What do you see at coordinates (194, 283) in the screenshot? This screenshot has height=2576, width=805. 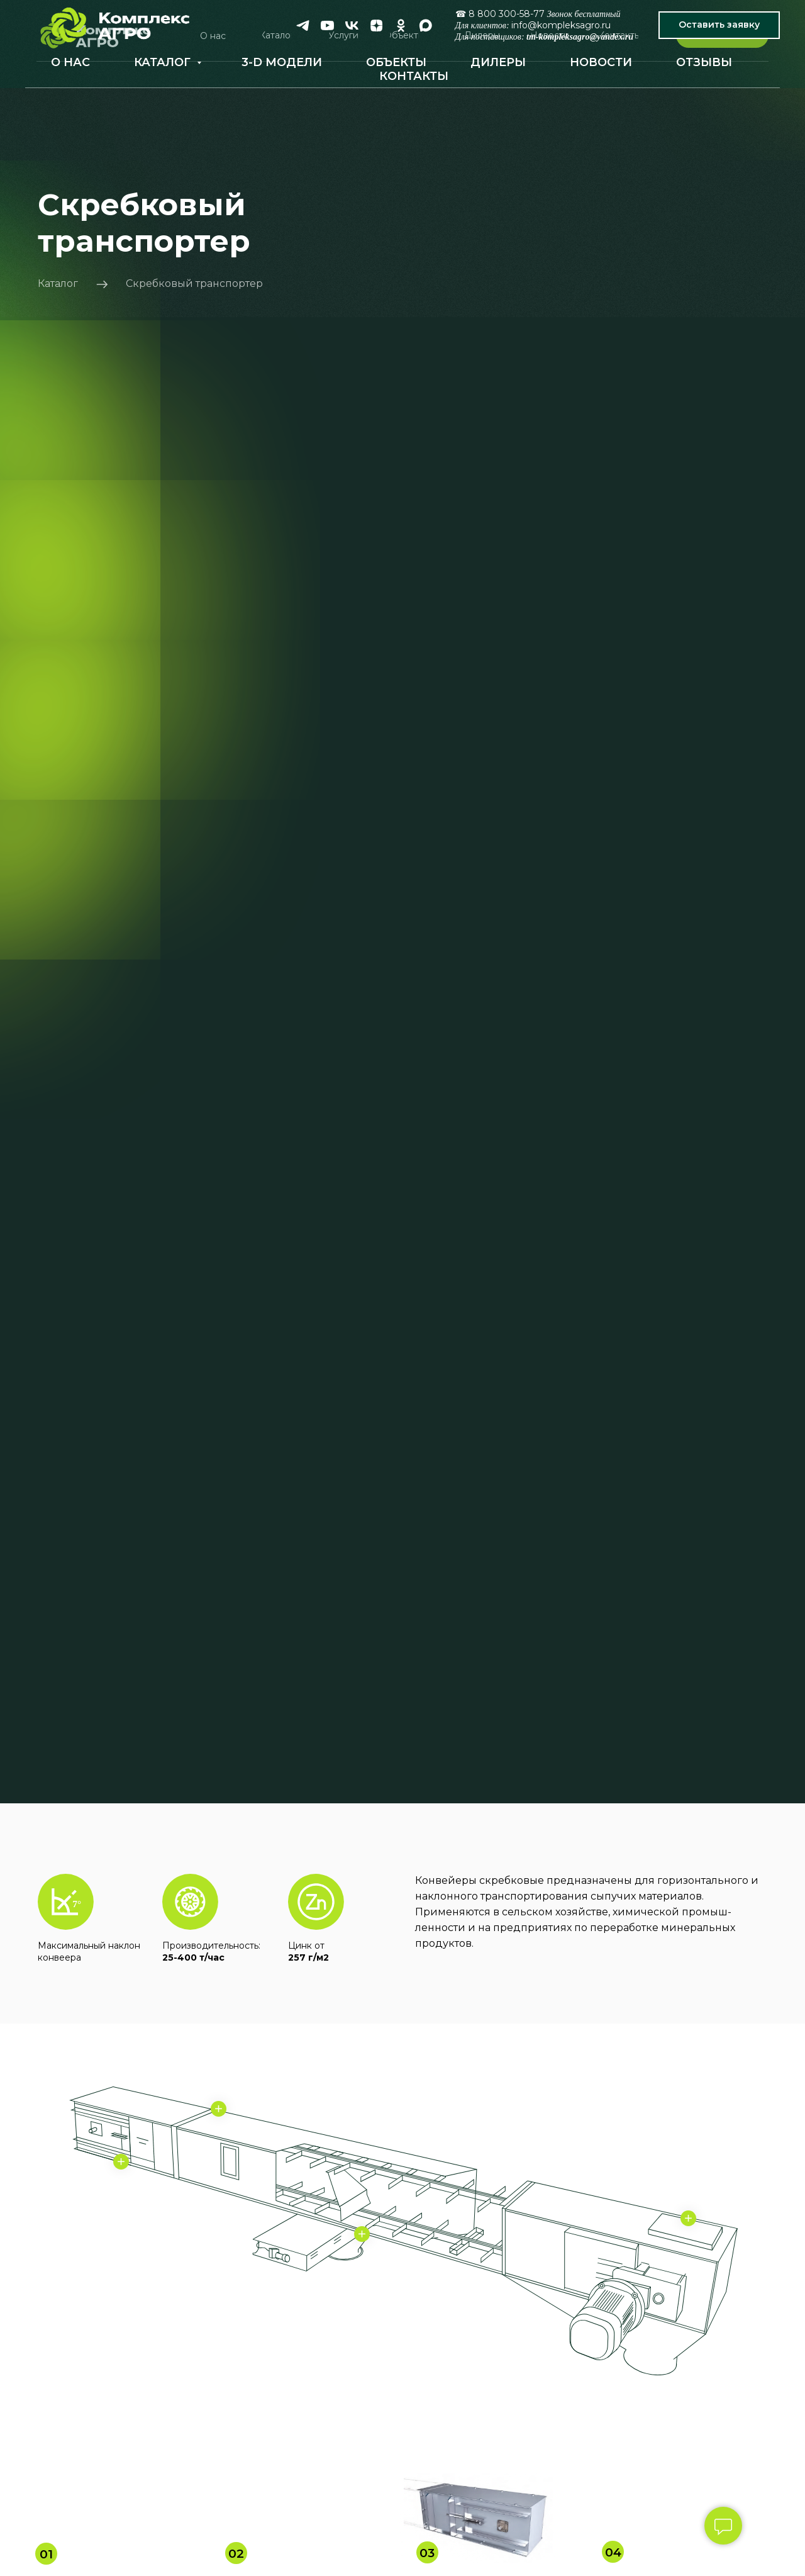 I see `Скребковый транспортер` at bounding box center [194, 283].